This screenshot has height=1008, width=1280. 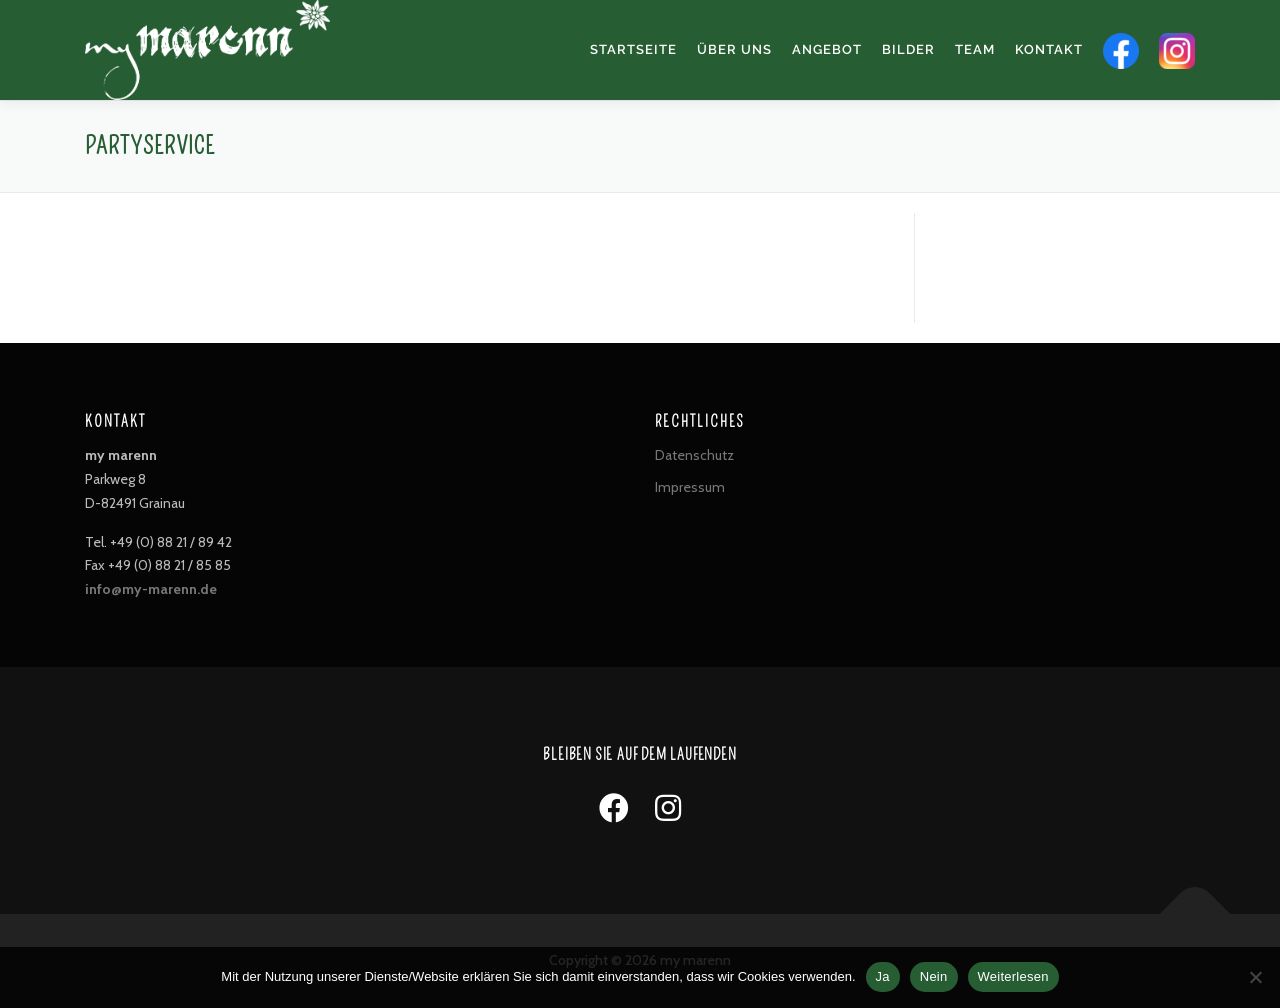 What do you see at coordinates (1255, 977) in the screenshot?
I see `[Nein]` at bounding box center [1255, 977].